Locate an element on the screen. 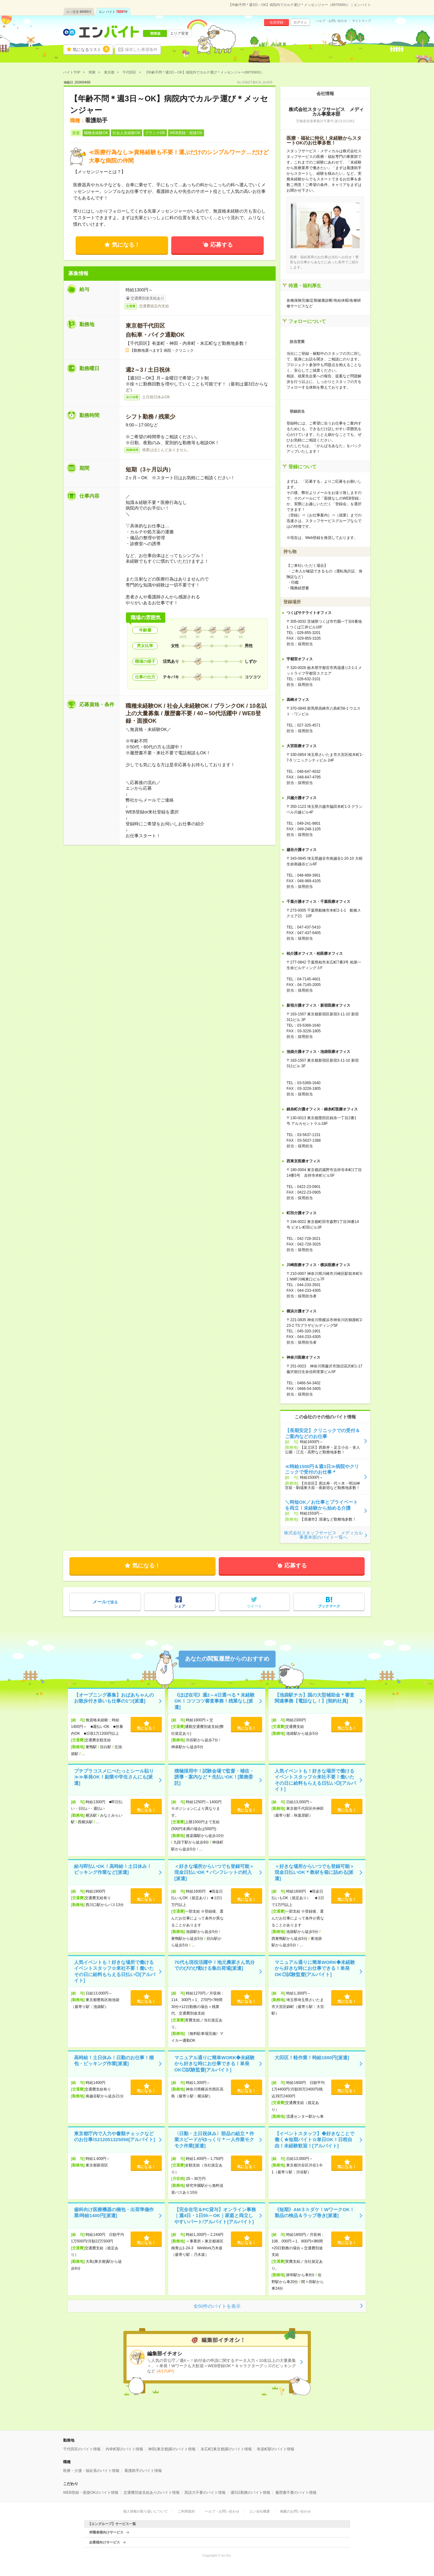  ツイート is located at coordinates (254, 1606).